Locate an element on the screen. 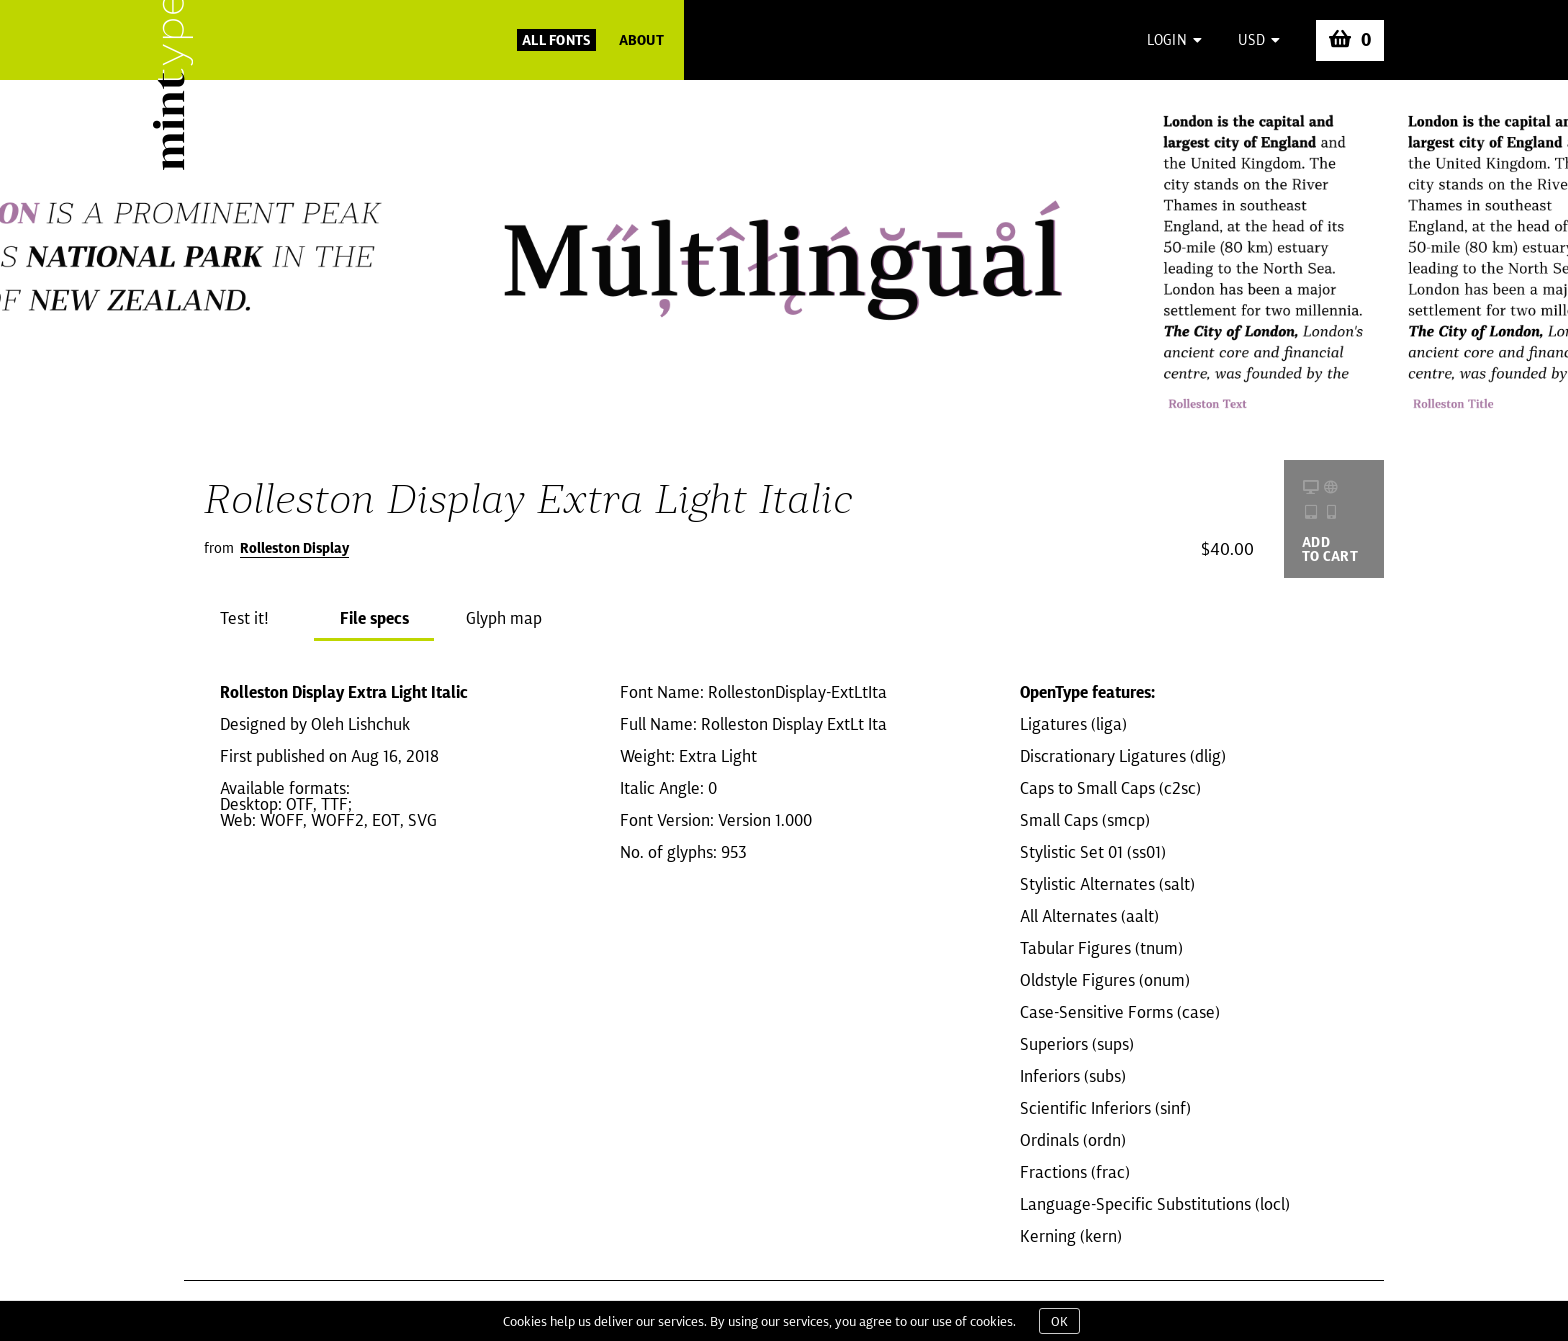  All Fonts is located at coordinates (556, 40).